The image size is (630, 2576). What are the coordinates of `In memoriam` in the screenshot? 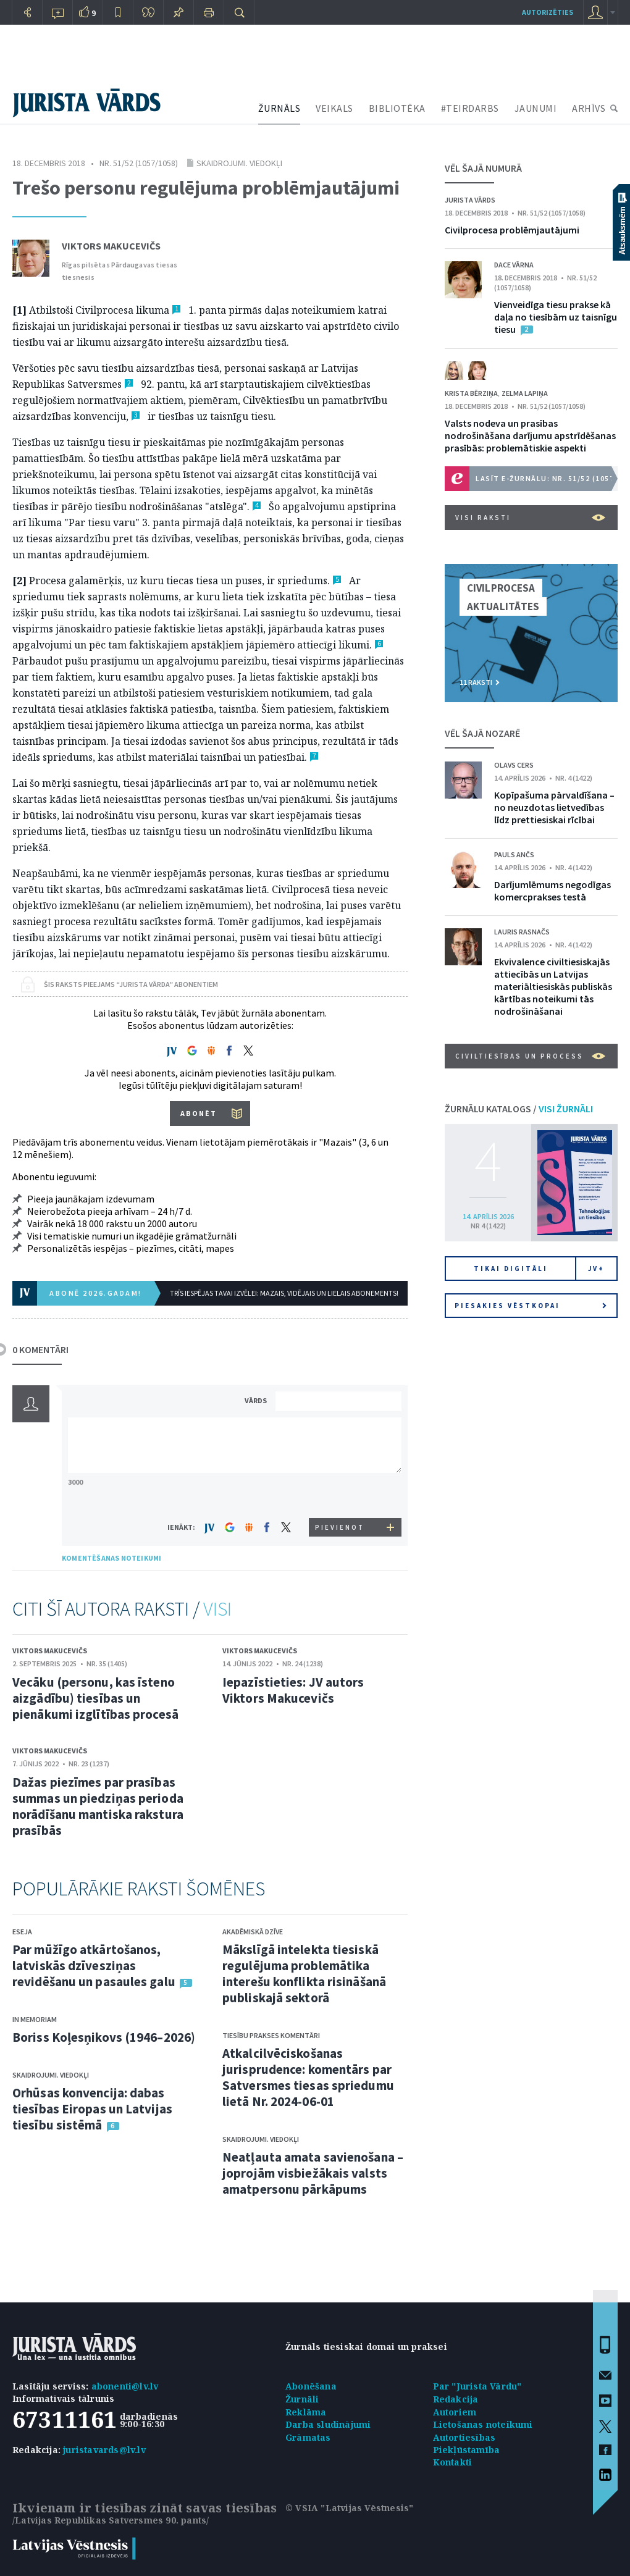 It's located at (34, 2019).